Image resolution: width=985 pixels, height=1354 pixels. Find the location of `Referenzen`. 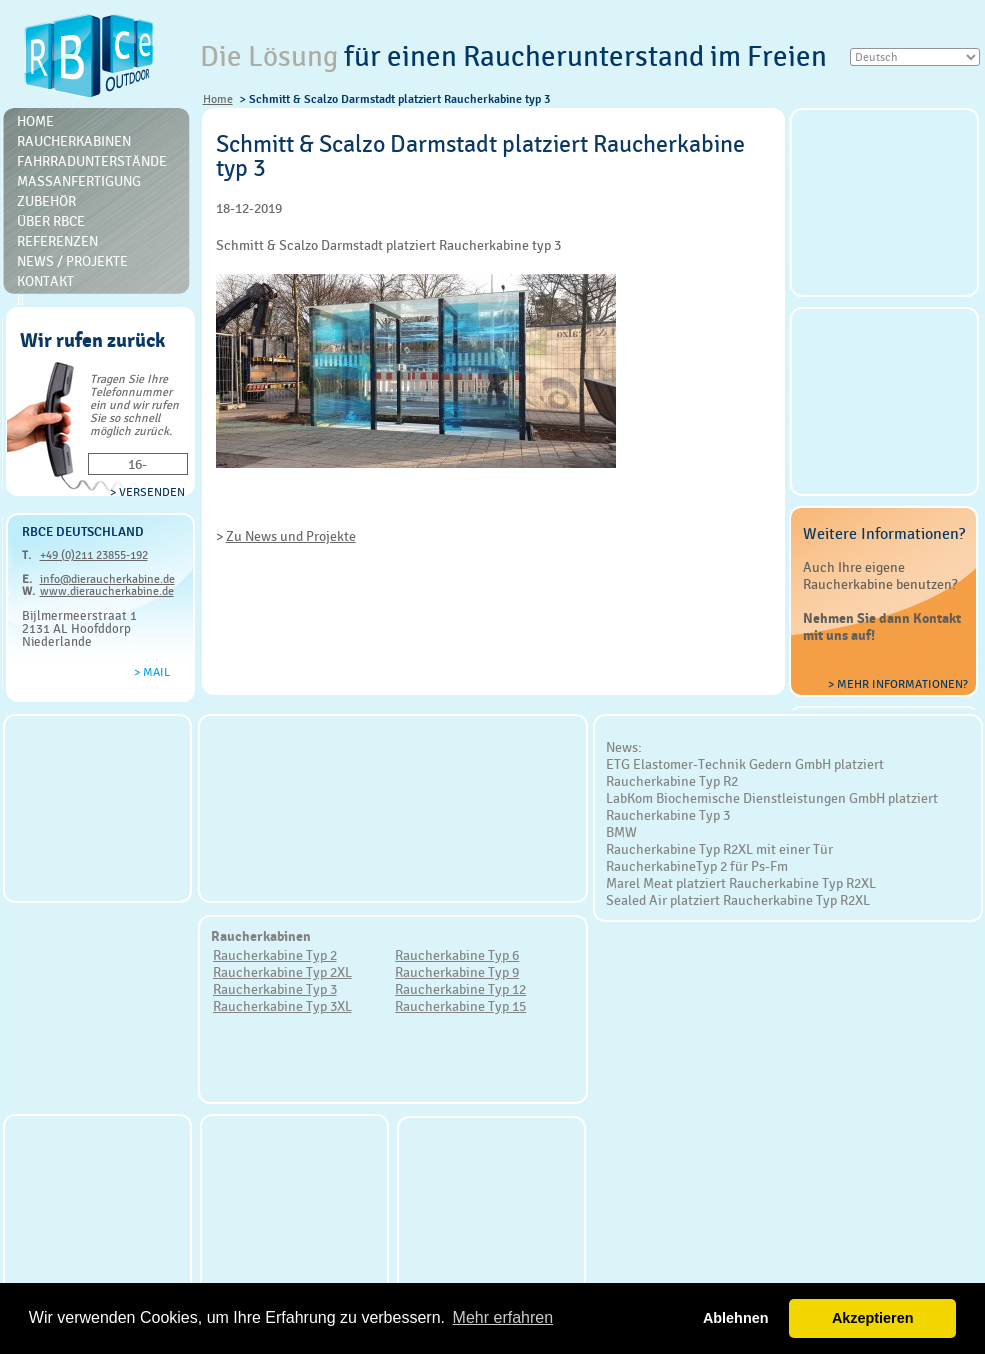

Referenzen is located at coordinates (57, 241).